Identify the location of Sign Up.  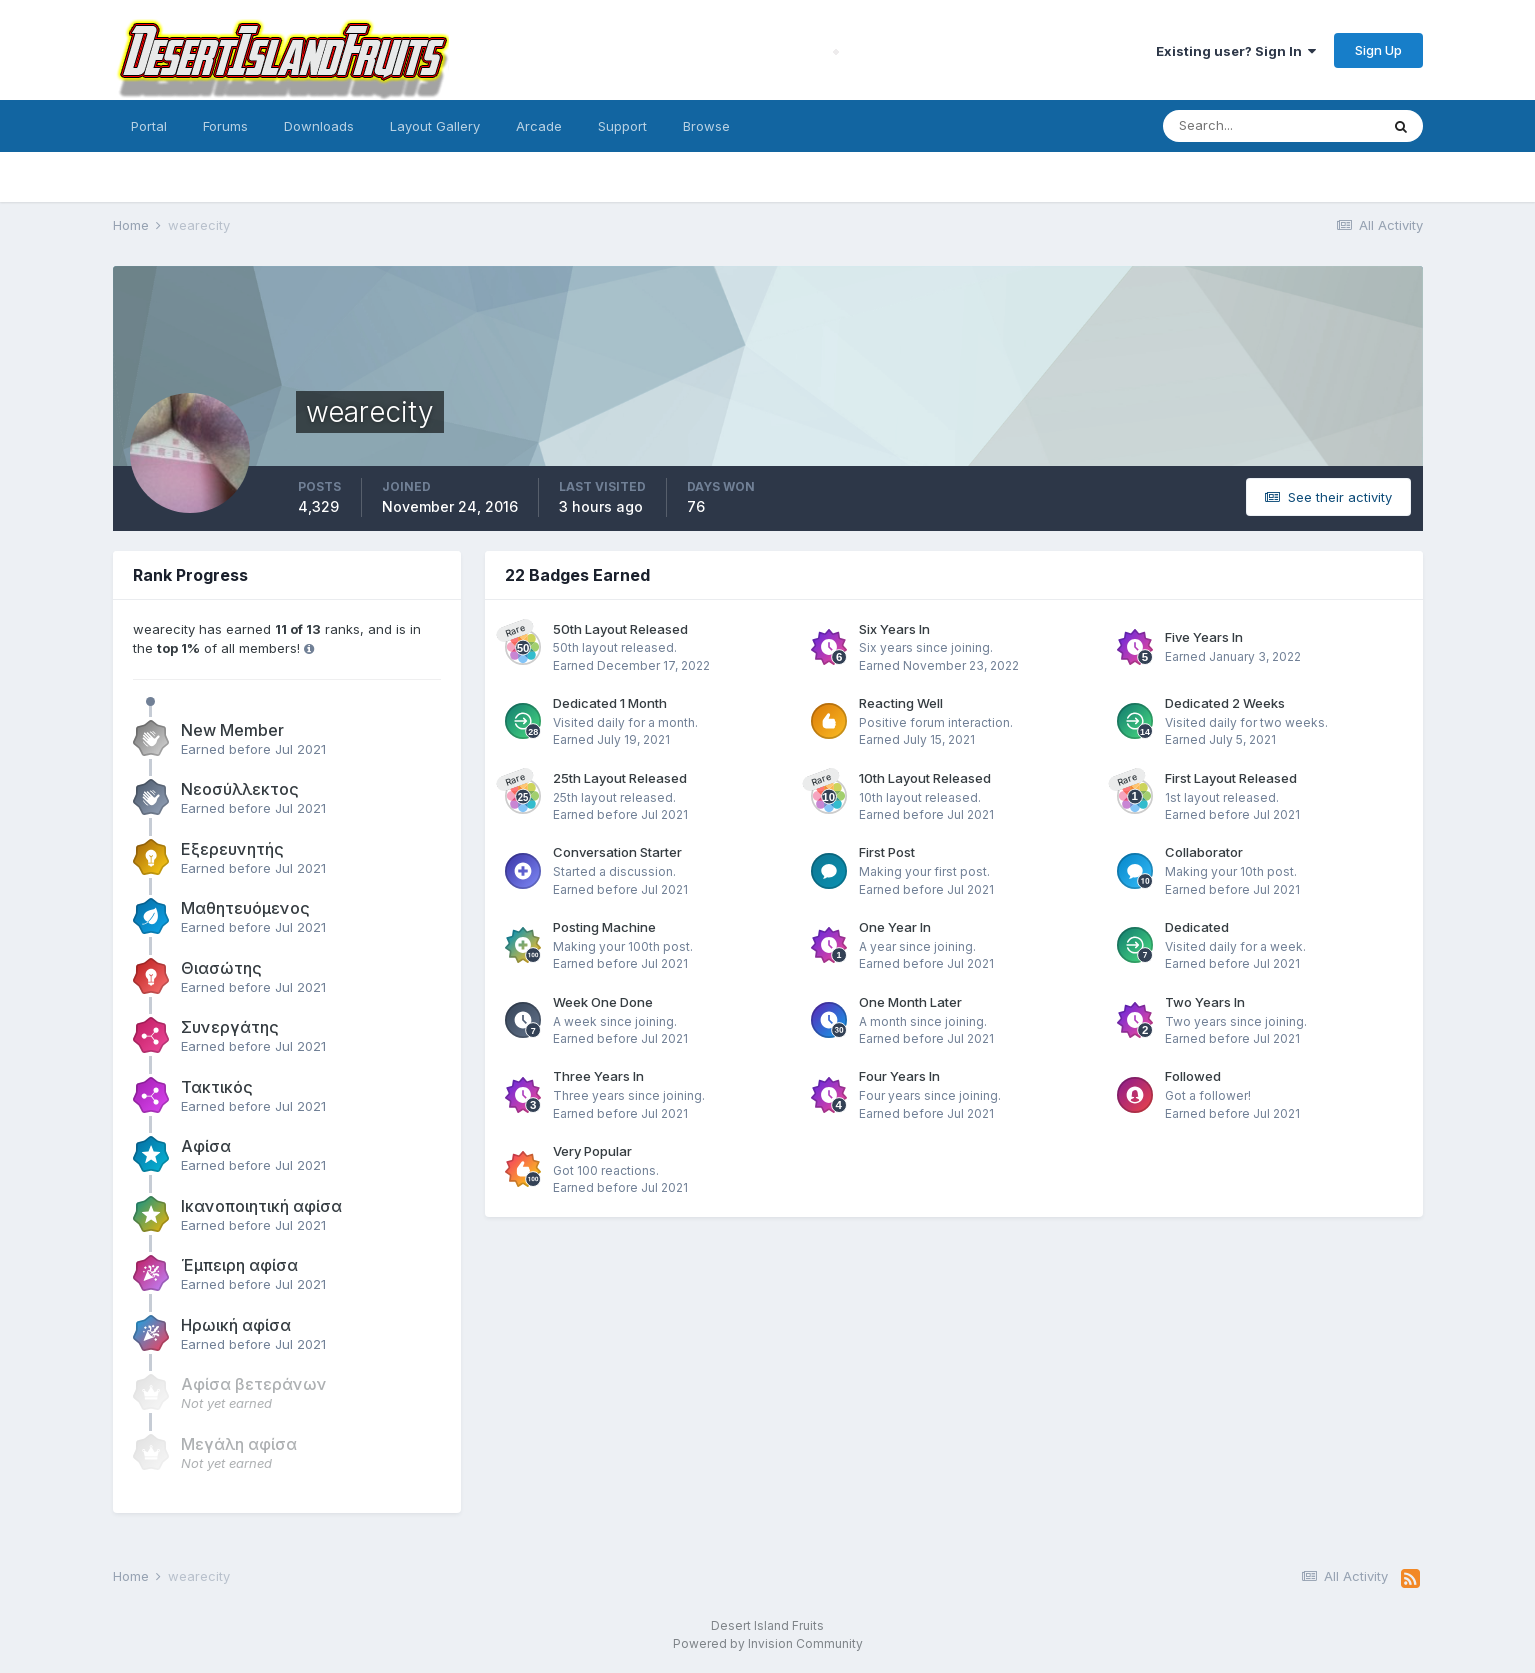
(1378, 50).